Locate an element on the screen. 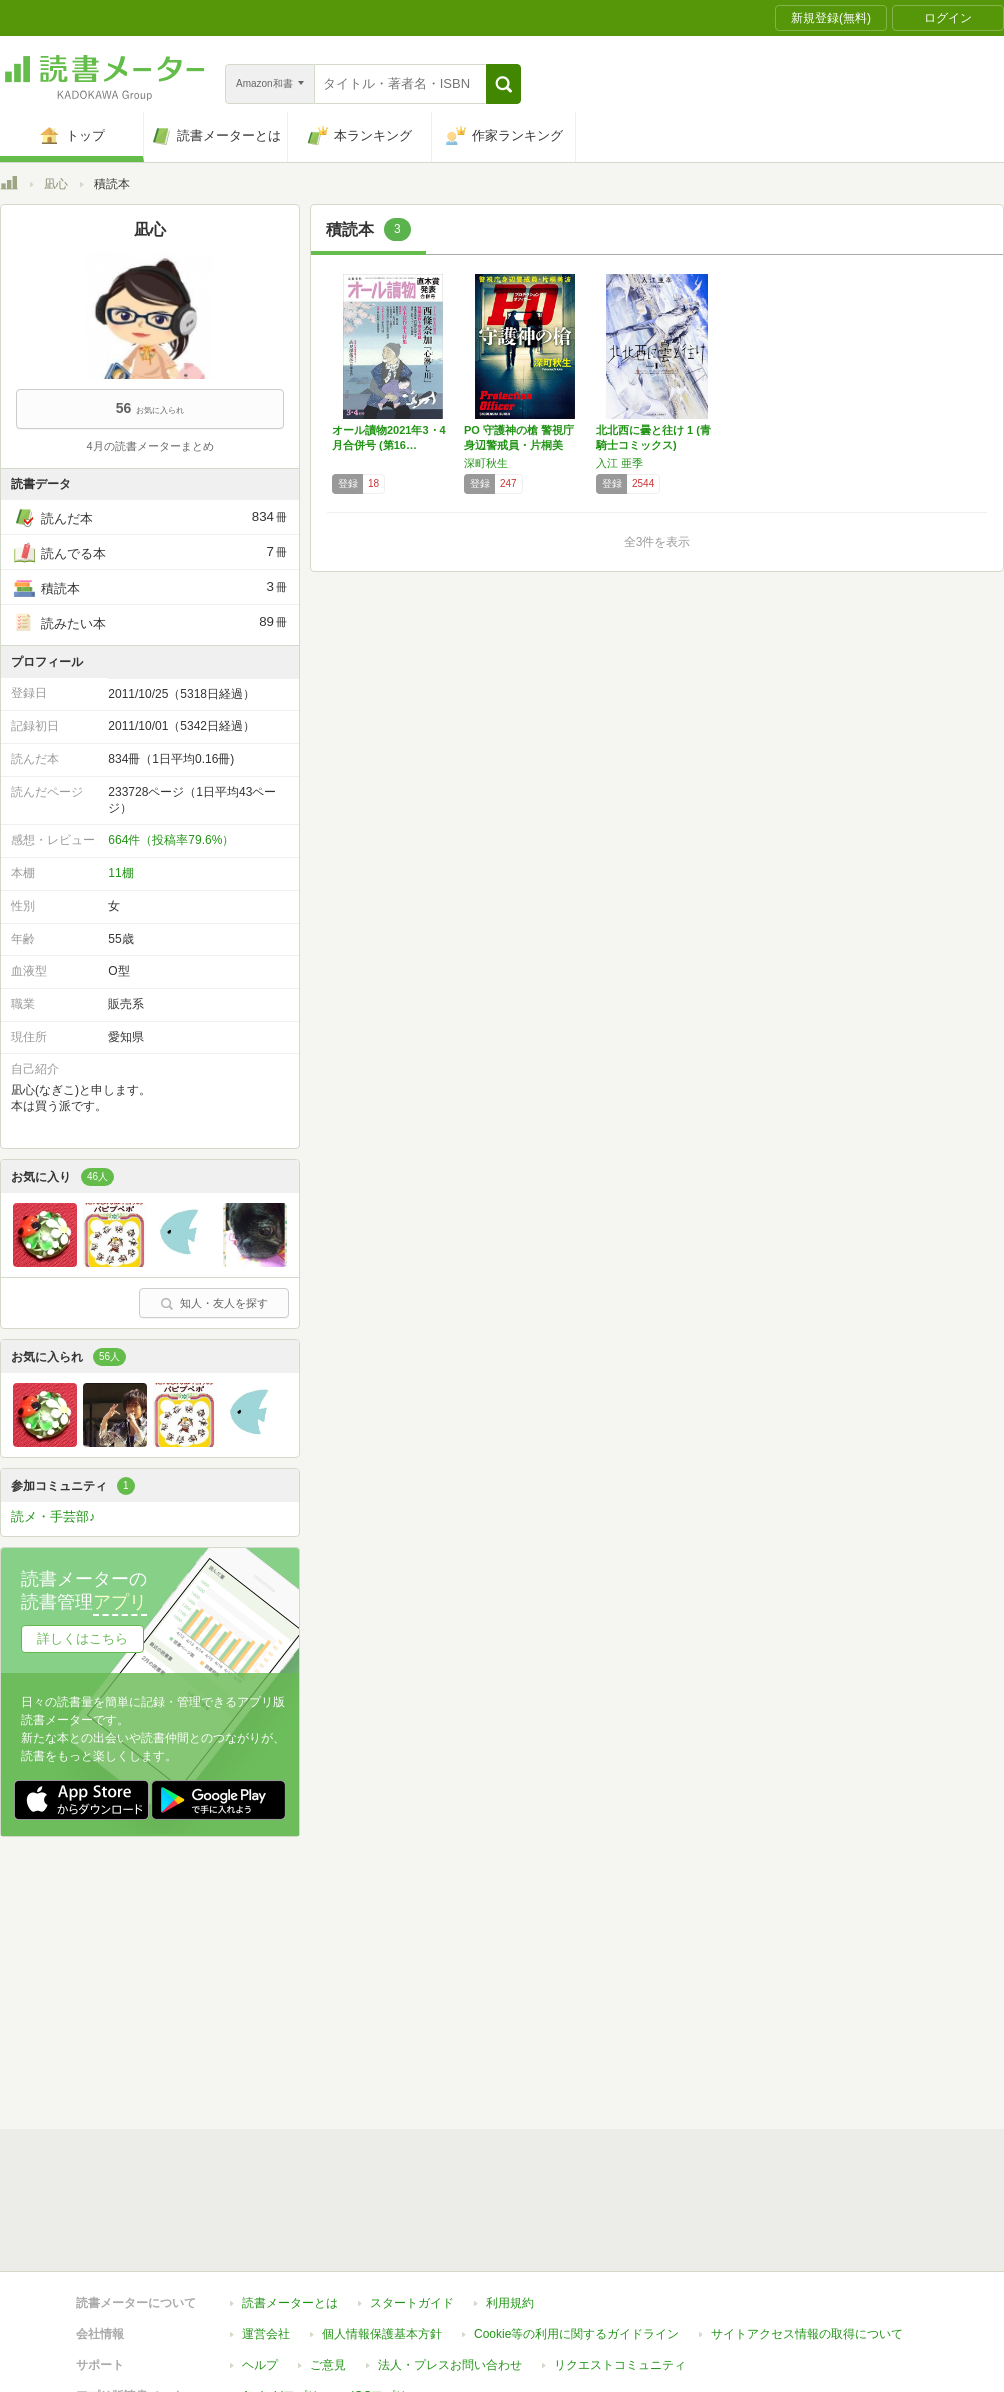  読メ・手芸部♪ is located at coordinates (53, 1516).